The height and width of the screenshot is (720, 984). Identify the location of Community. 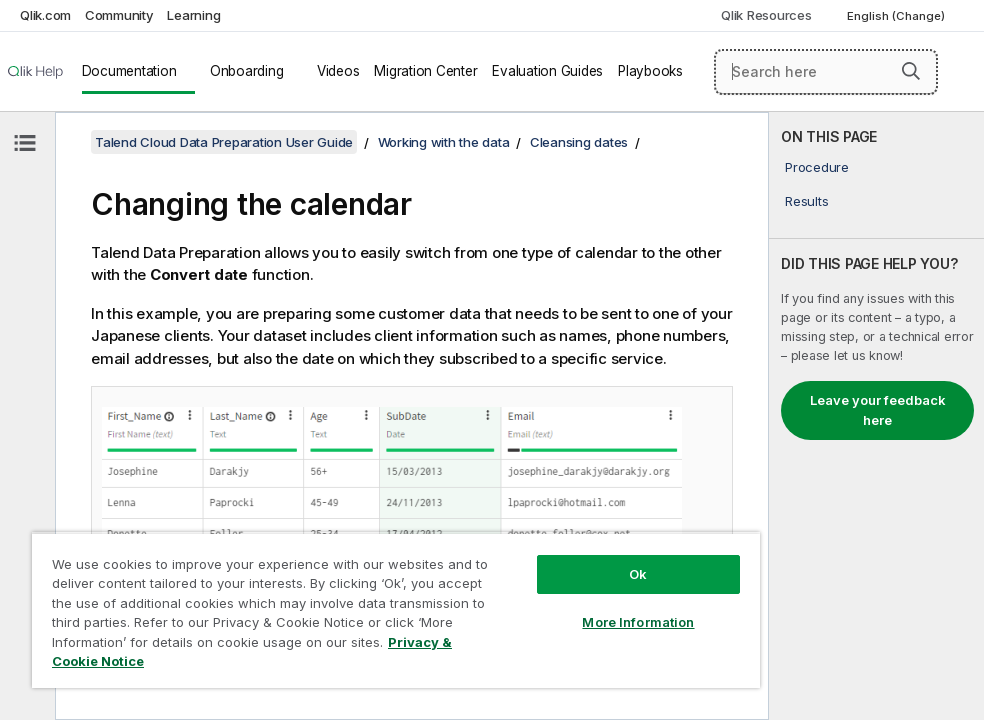
(119, 15).